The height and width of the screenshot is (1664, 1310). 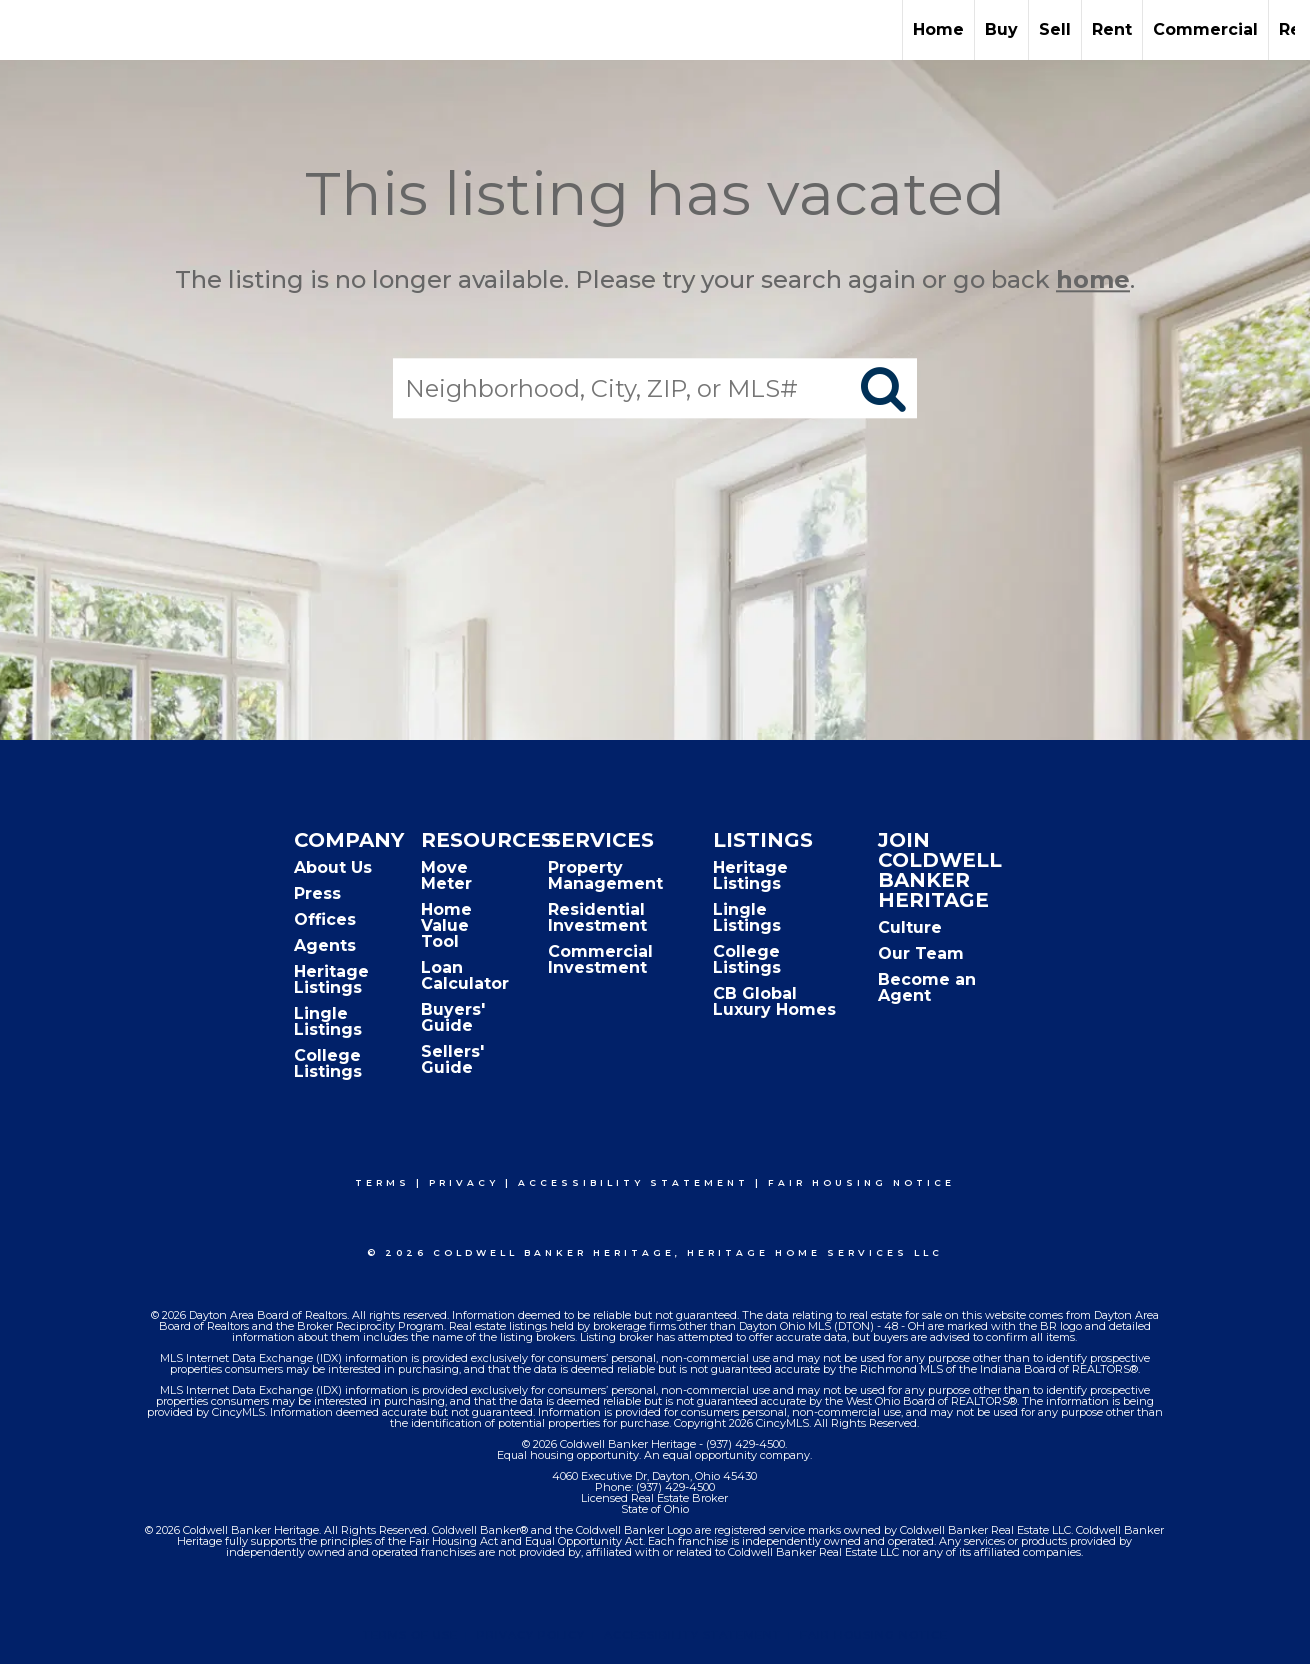 I want to click on Terms, so click(x=382, y=1182).